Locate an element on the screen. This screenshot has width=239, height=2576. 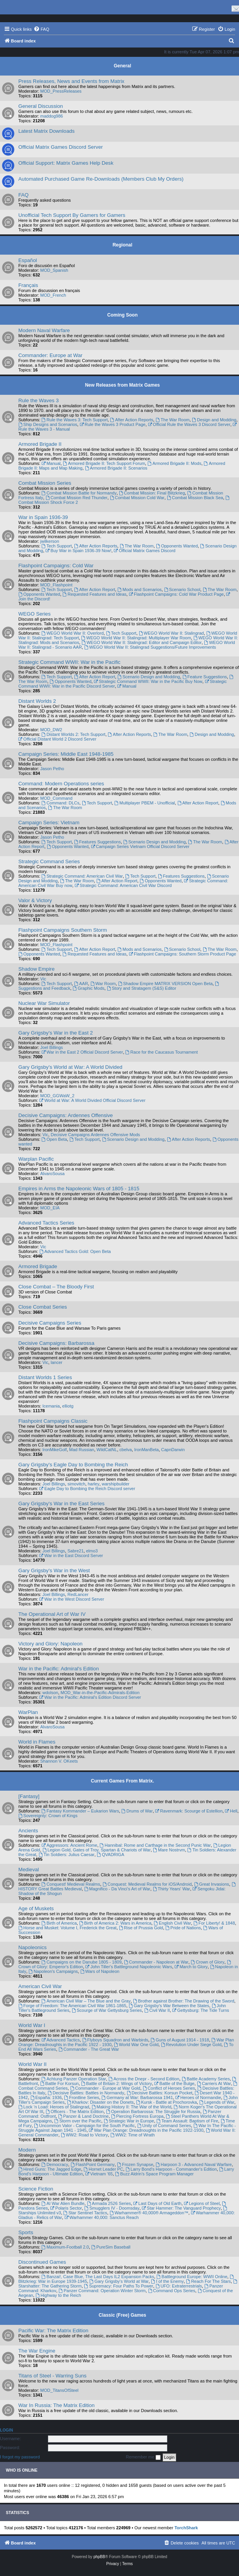
Hired Guns: The Jagged Edge is located at coordinates (49, 2169).